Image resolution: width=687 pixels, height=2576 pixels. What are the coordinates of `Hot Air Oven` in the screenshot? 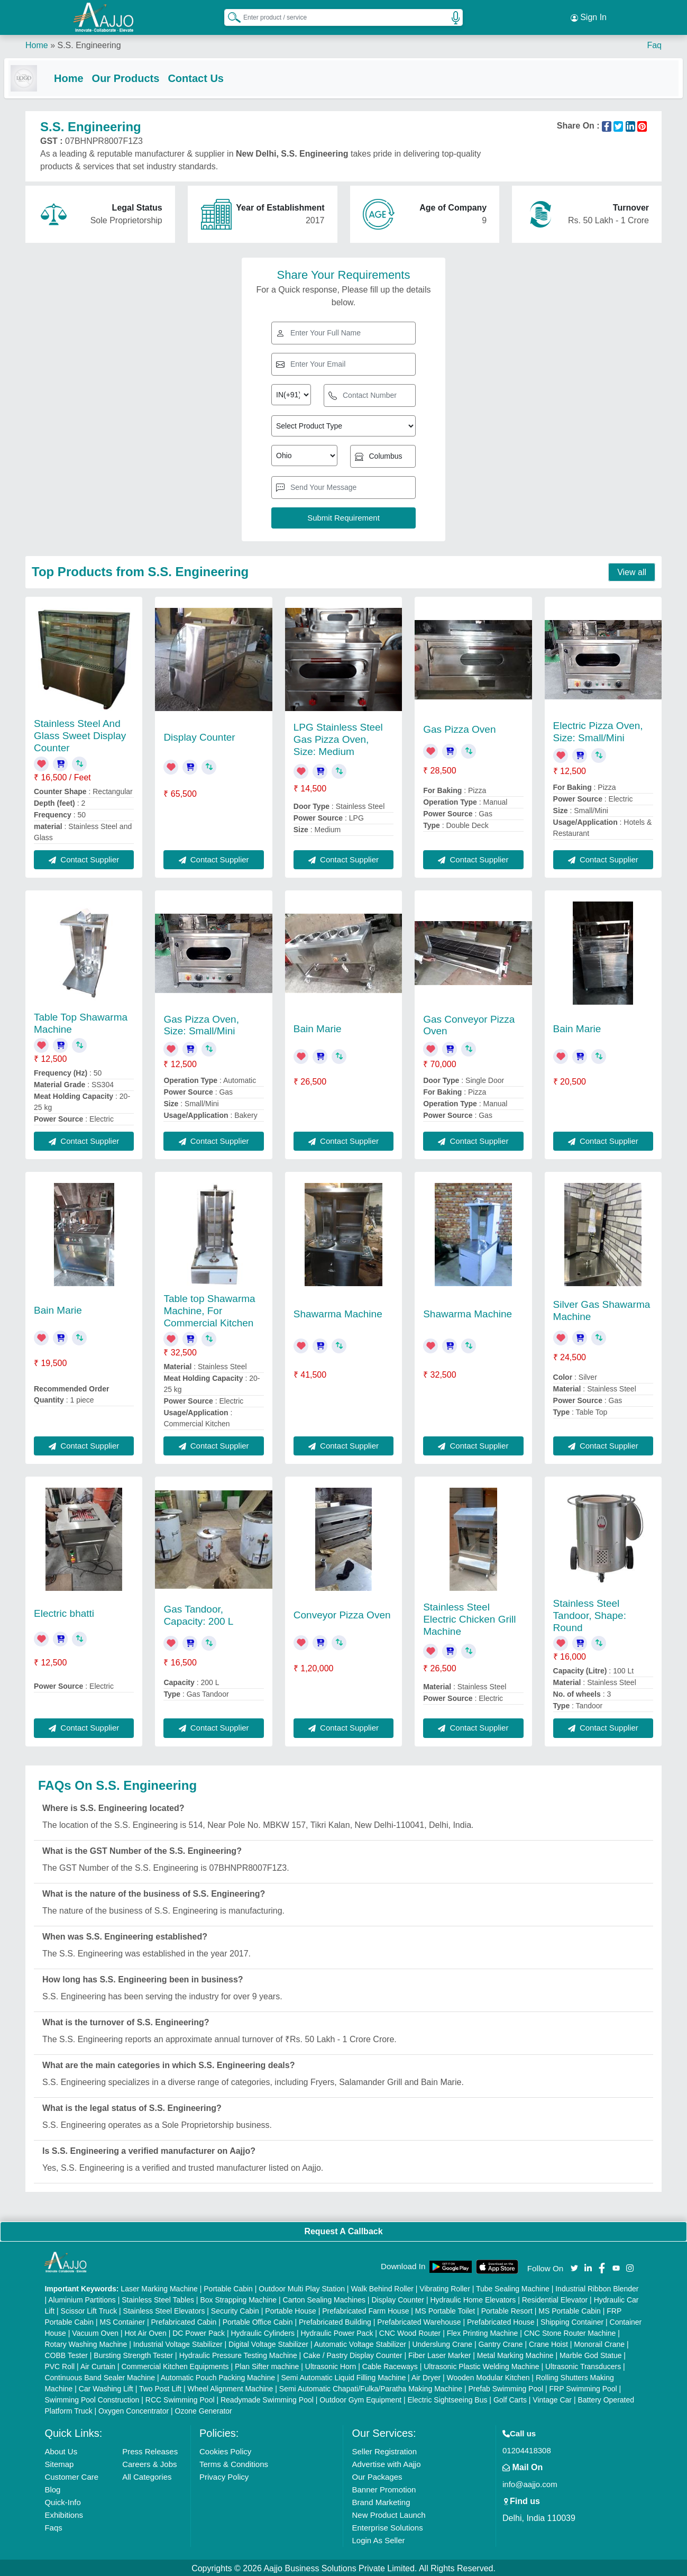 It's located at (145, 2331).